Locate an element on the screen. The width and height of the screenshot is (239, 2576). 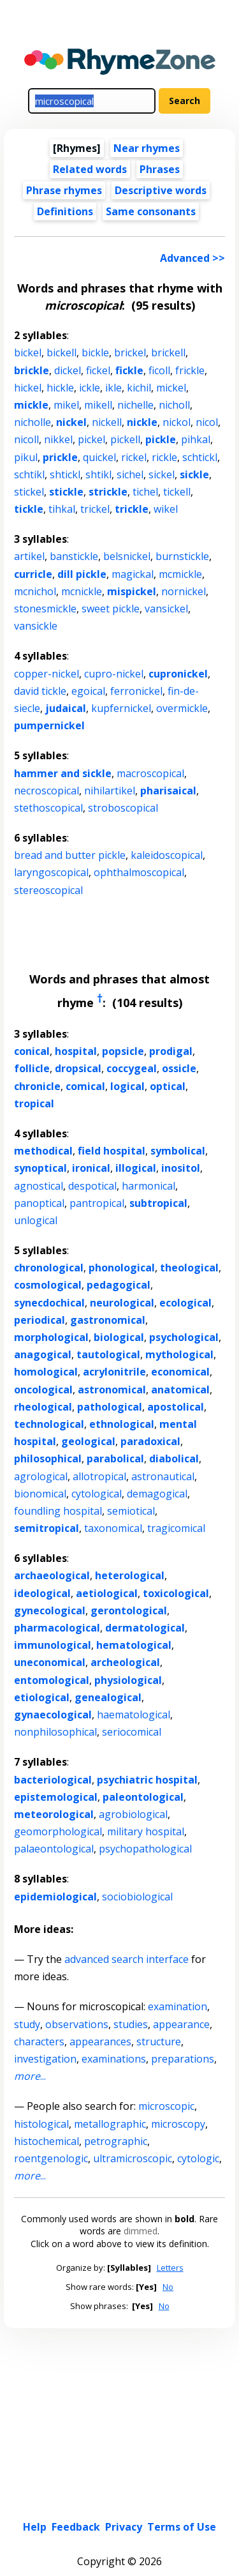
shtikl is located at coordinates (98, 474).